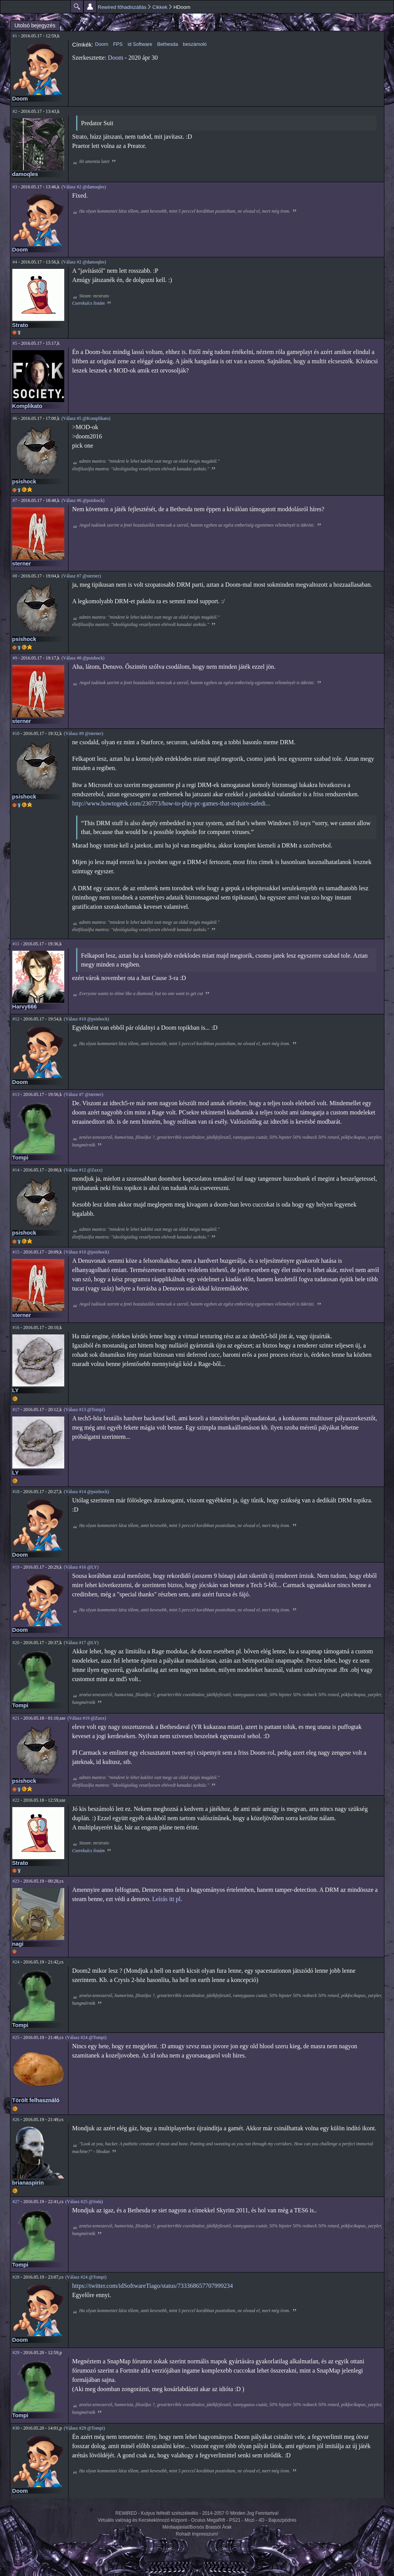  I want to click on (Válasz #17 @LY), so click(81, 1642).